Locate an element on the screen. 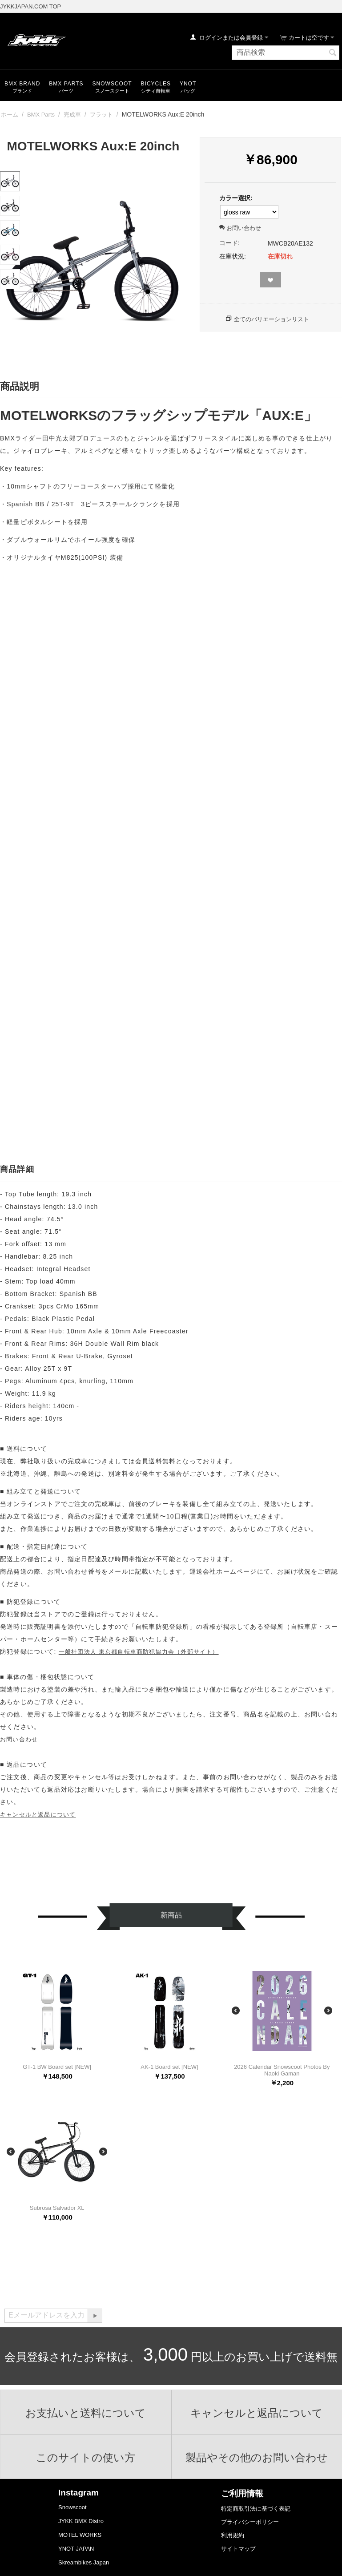 This screenshot has width=342, height=2576. 全てのバリエーションリスト is located at coordinates (271, 319).